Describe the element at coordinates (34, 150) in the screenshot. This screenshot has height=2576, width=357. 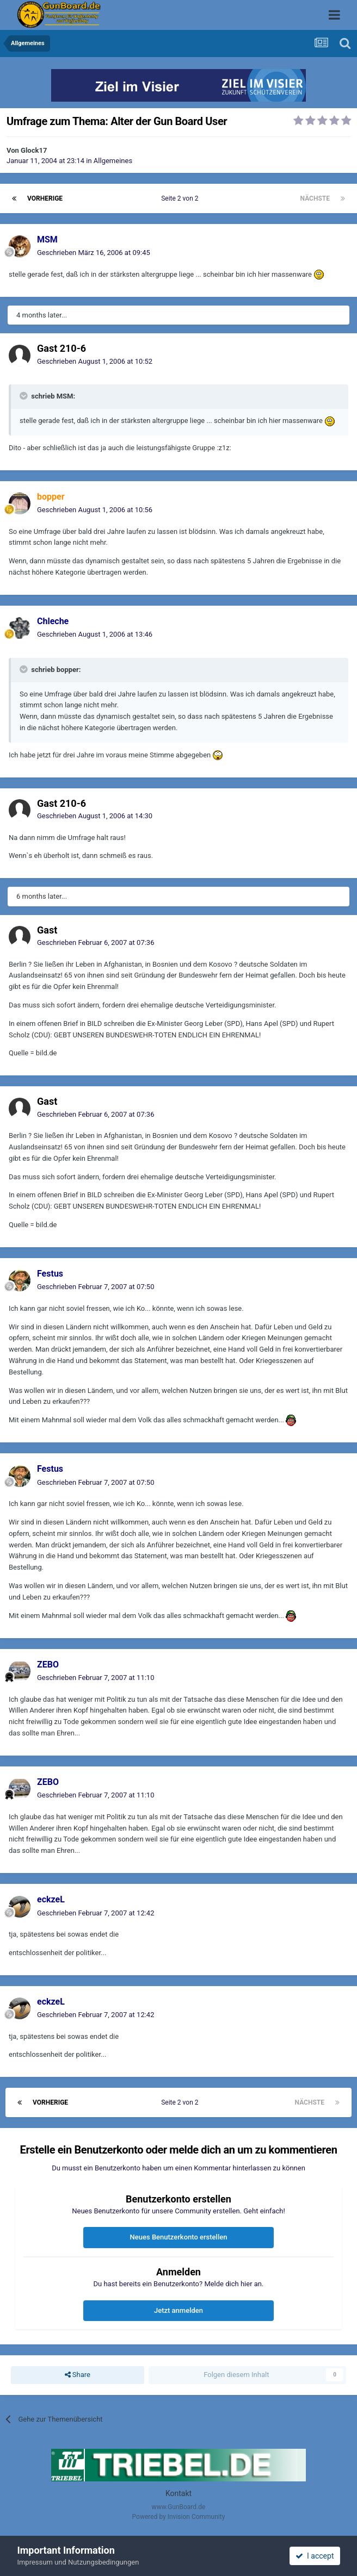
I see `Glock17` at that location.